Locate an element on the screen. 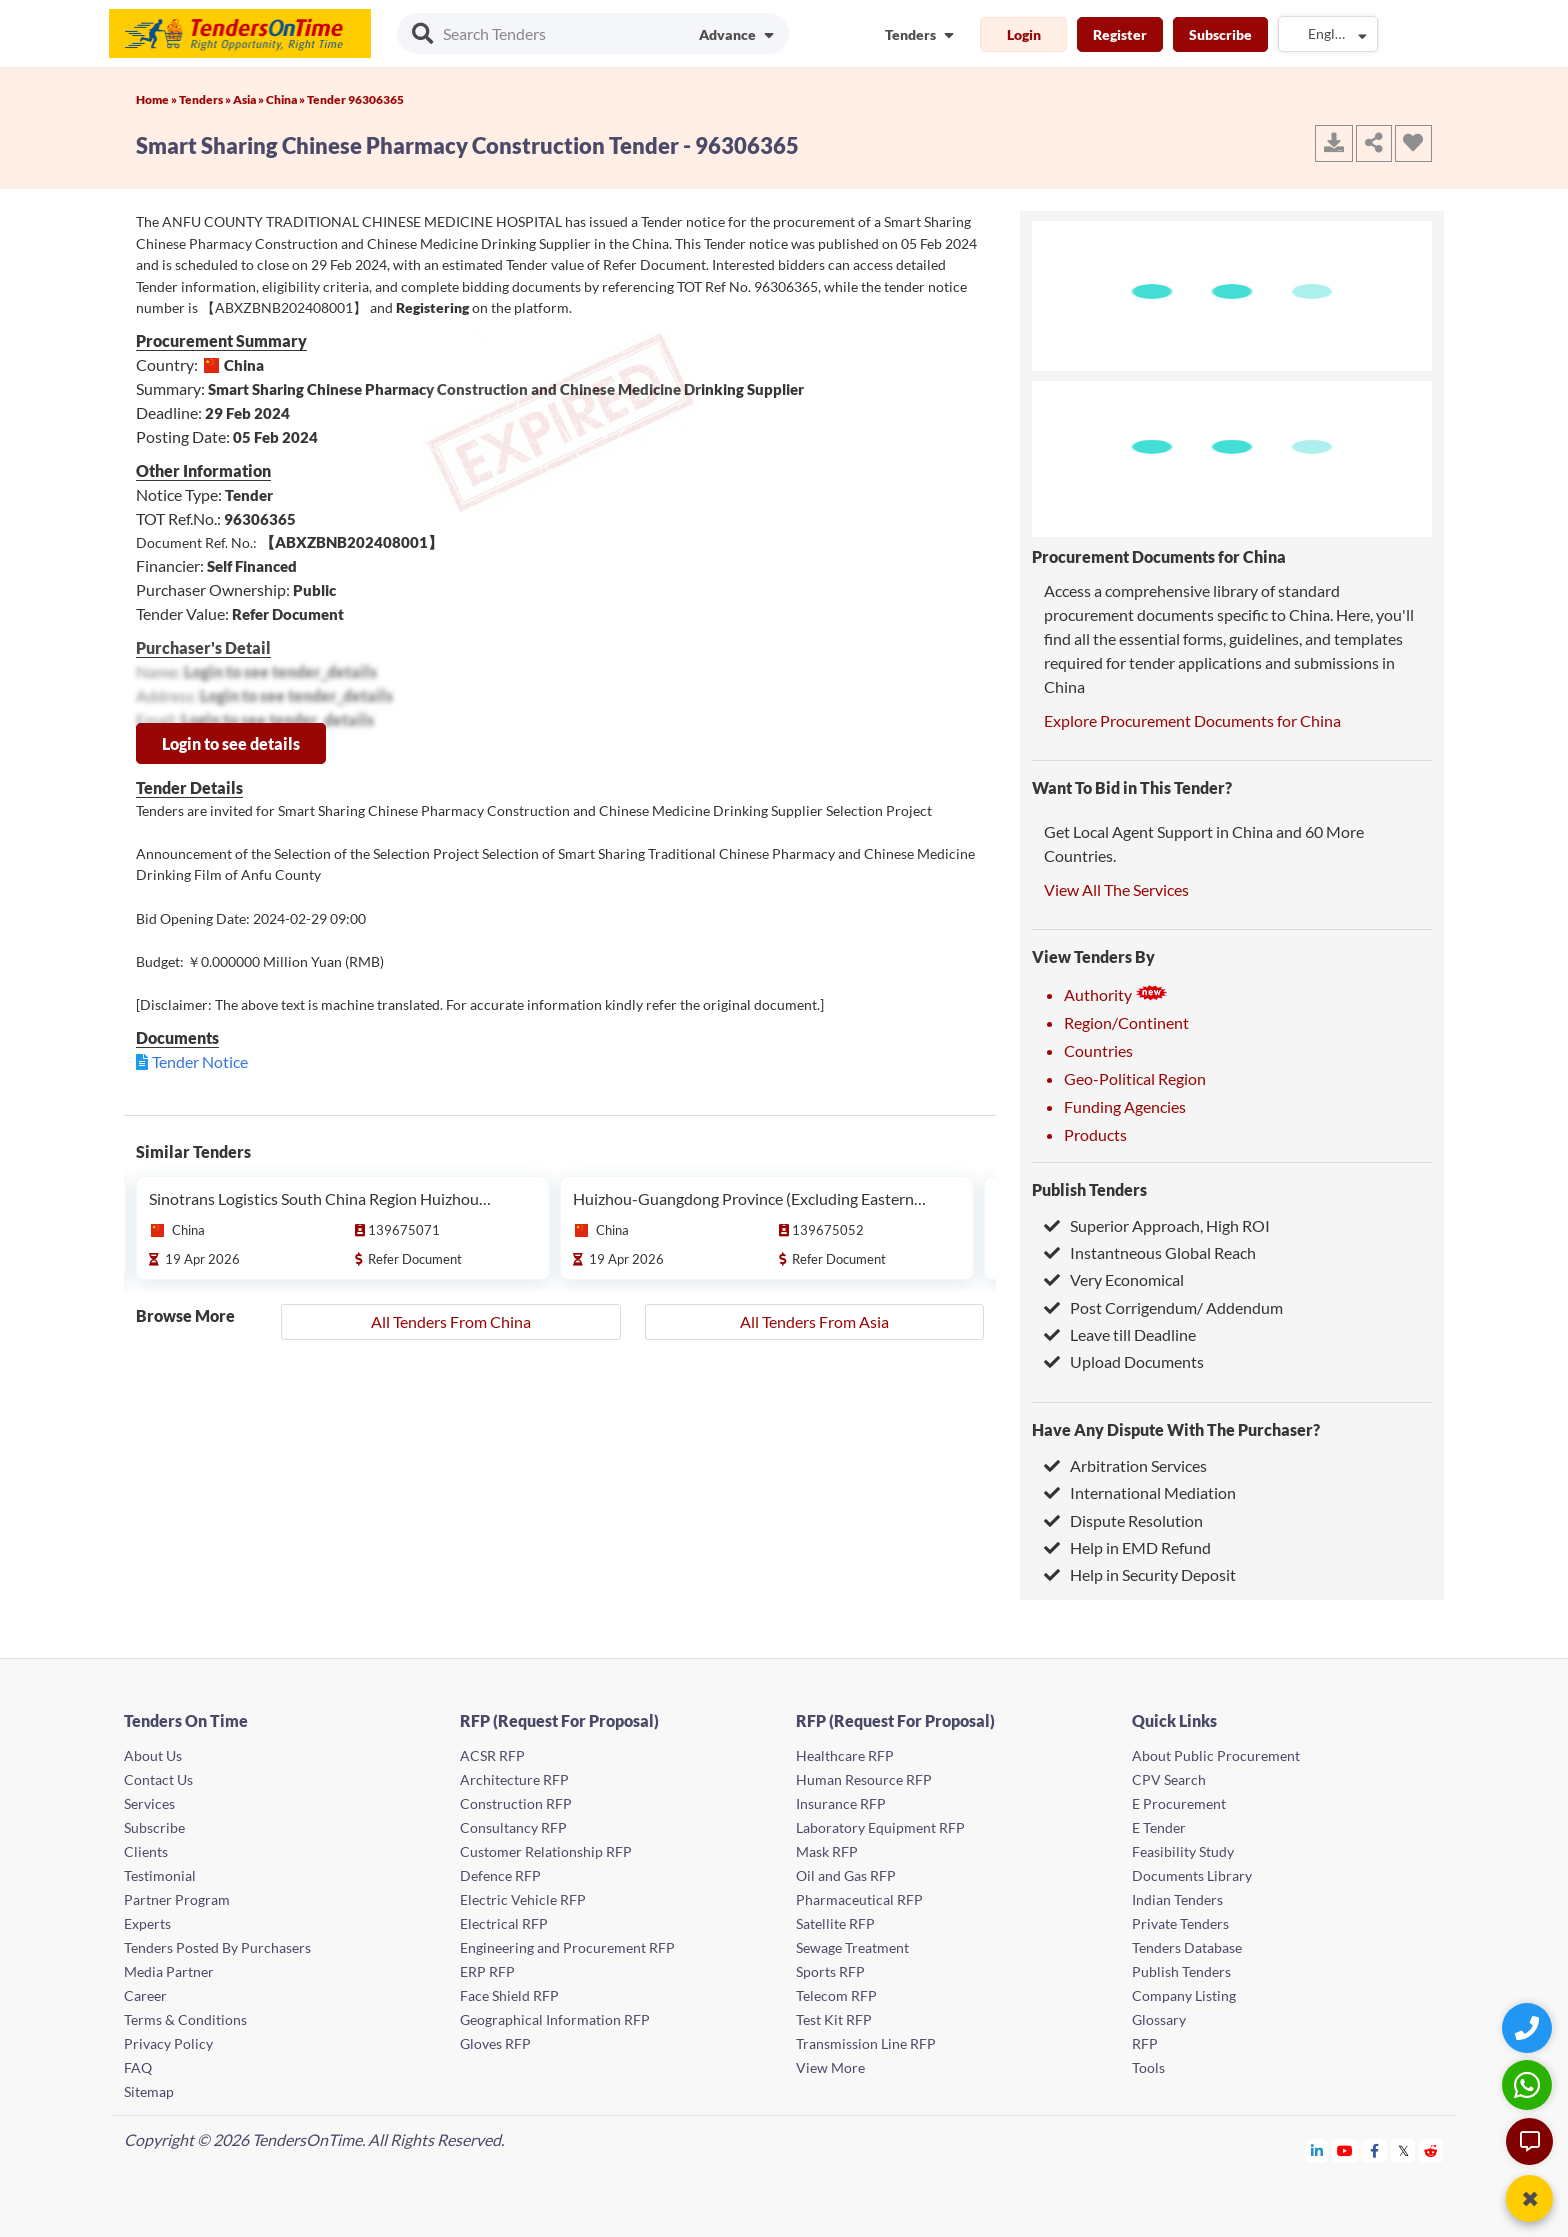 The width and height of the screenshot is (1568, 2237). Instantneous Global Reach is located at coordinates (1150, 1252).